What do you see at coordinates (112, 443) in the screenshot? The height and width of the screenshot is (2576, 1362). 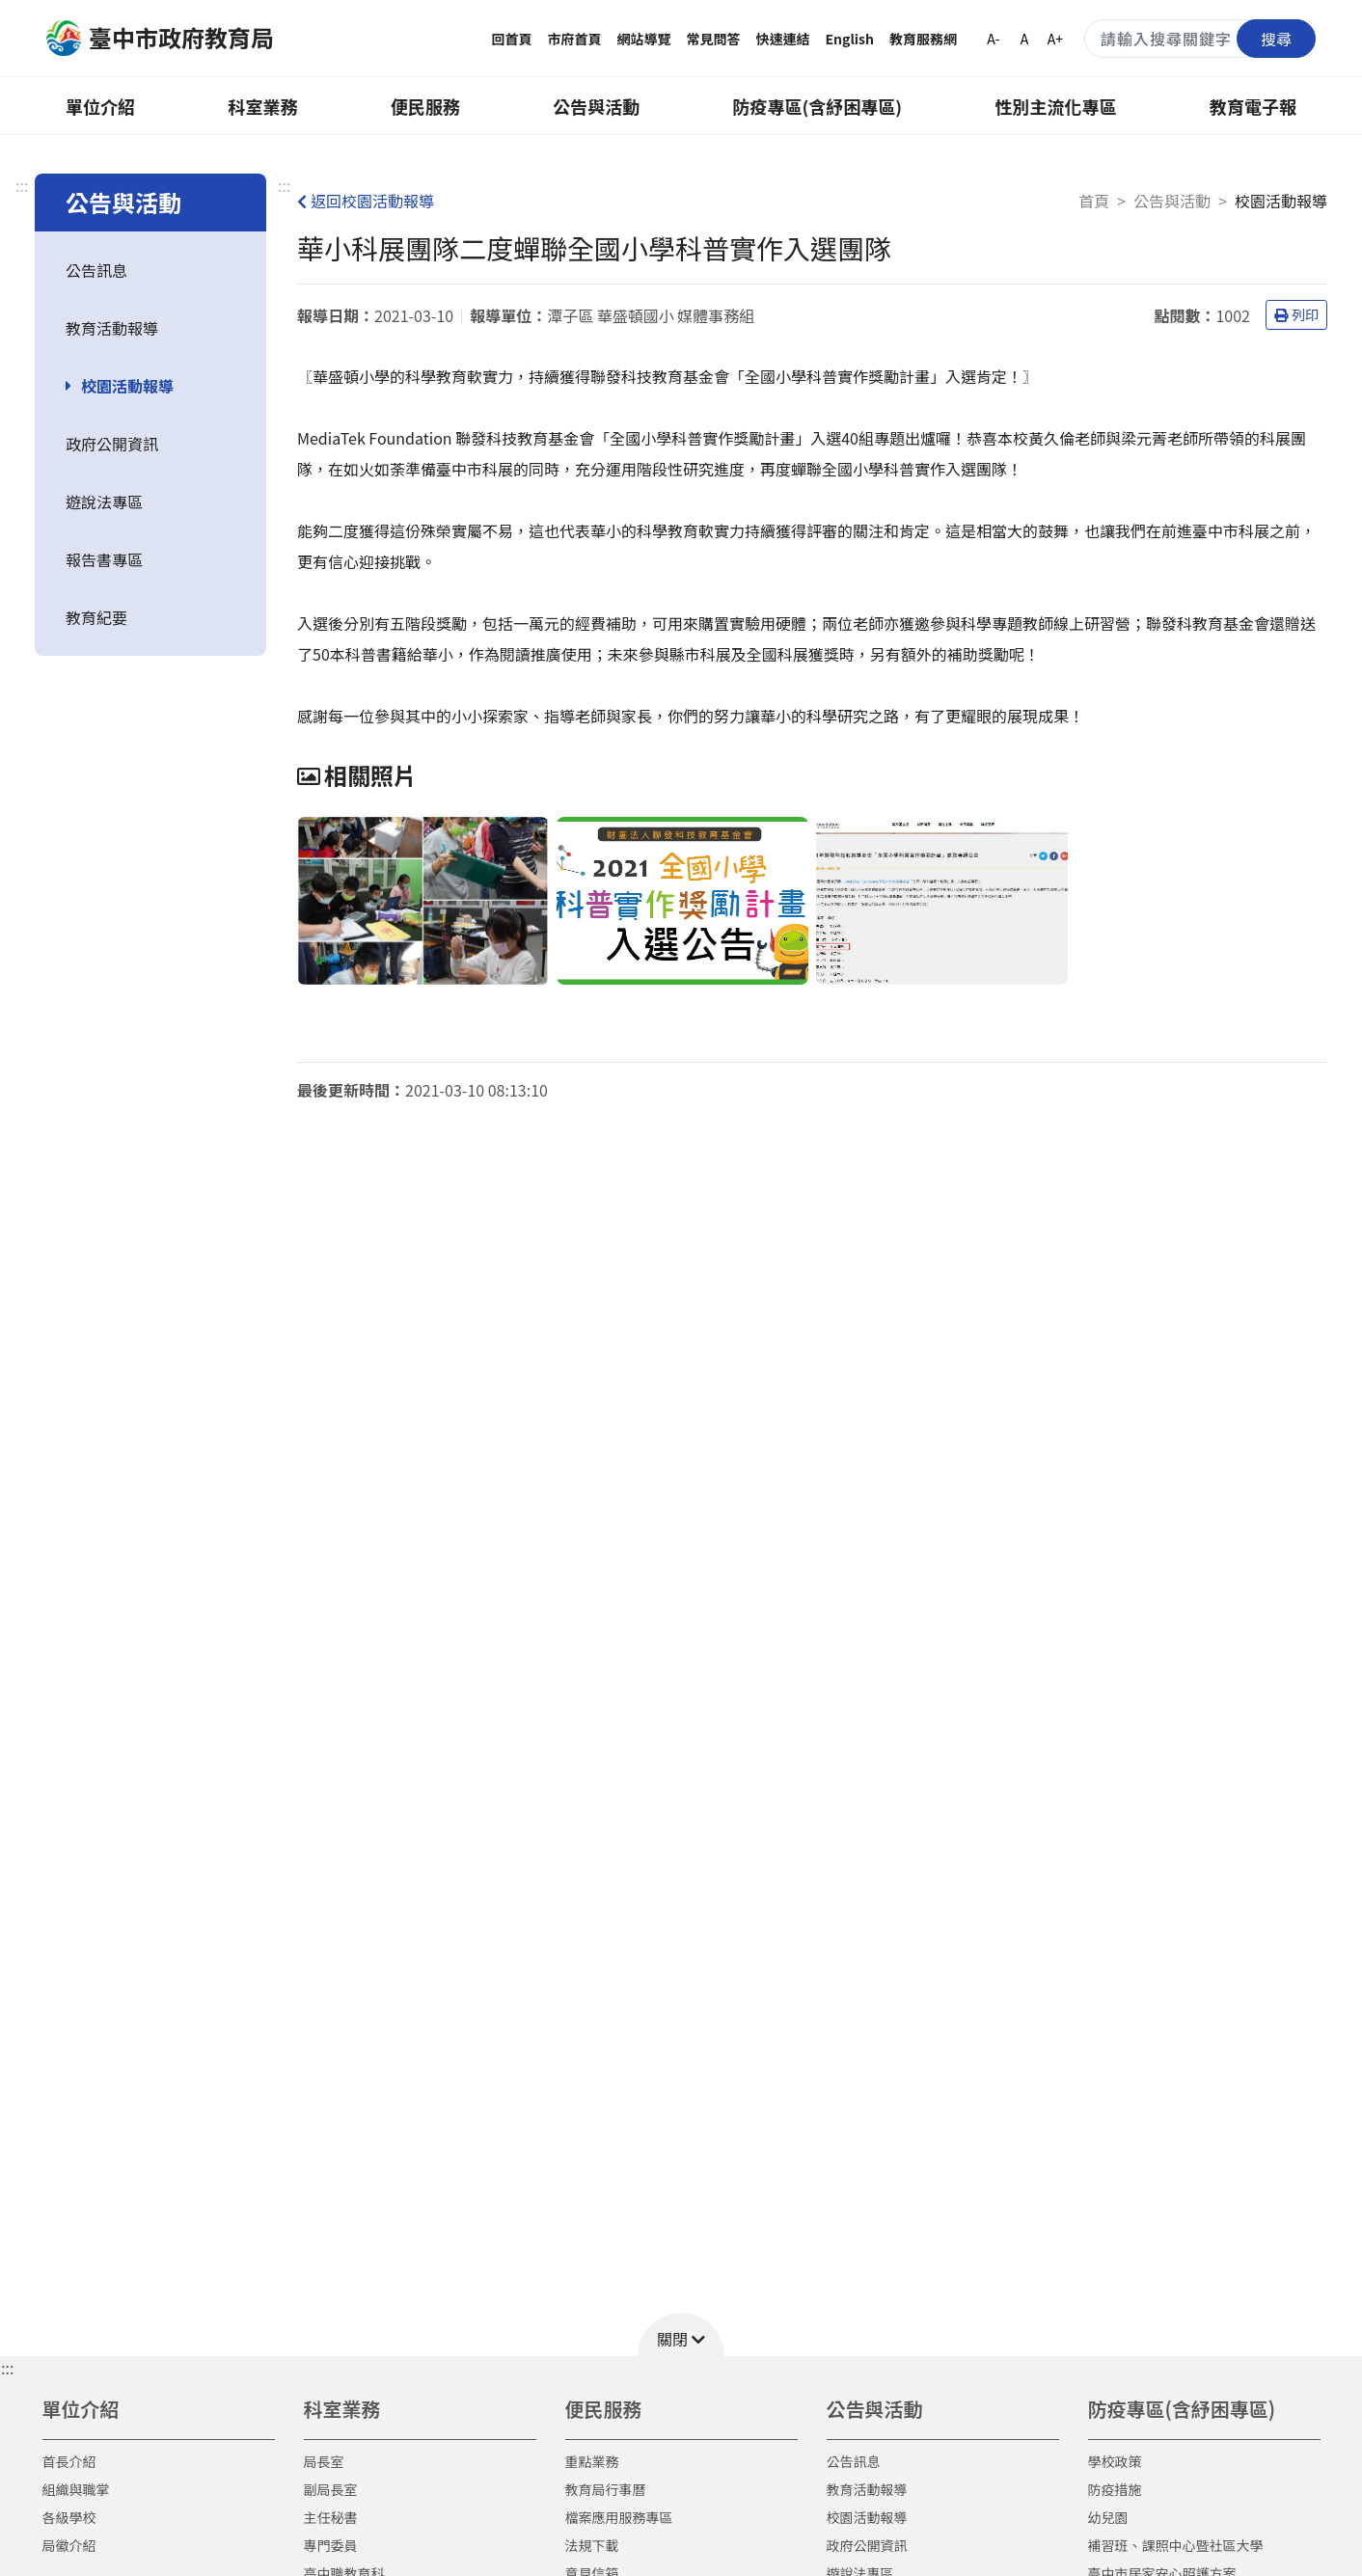 I see `政府公開資訊` at bounding box center [112, 443].